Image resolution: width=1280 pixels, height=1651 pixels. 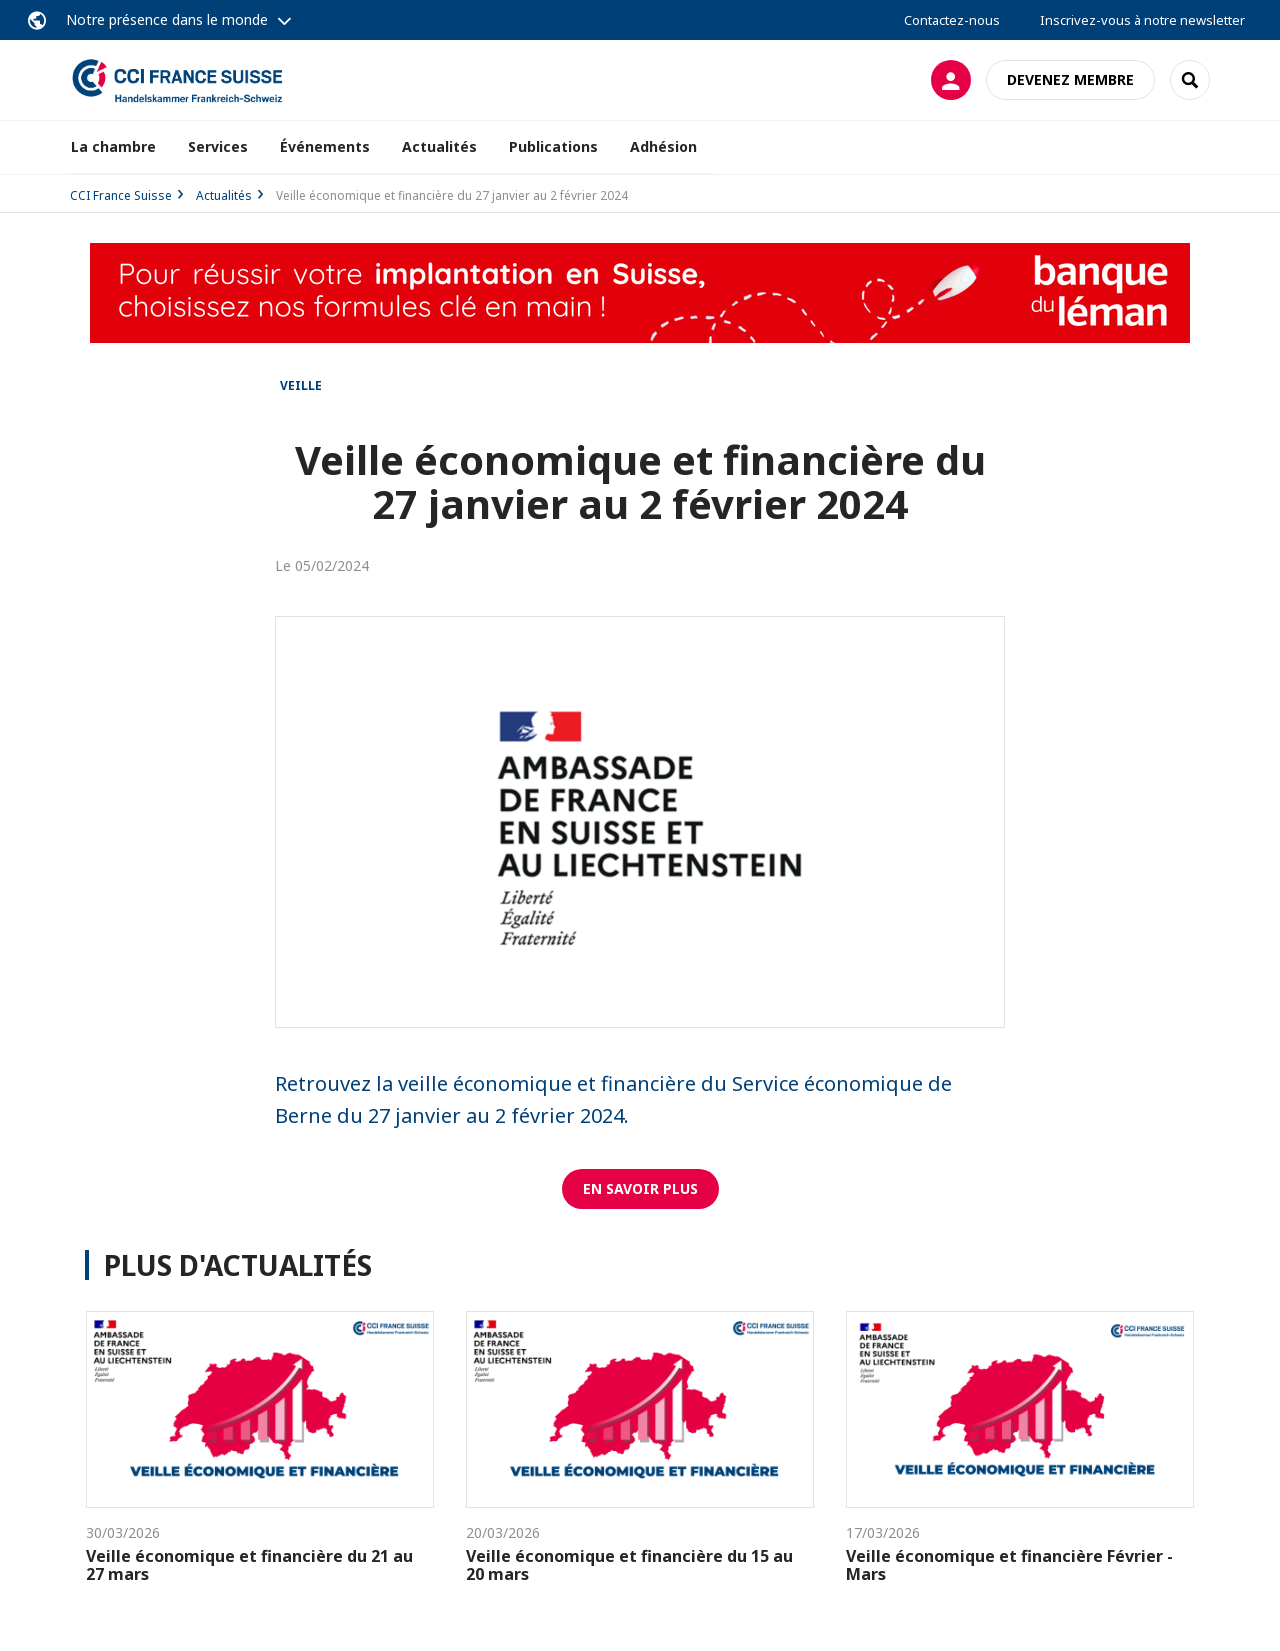 What do you see at coordinates (113, 146) in the screenshot?
I see `La chambre [button]` at bounding box center [113, 146].